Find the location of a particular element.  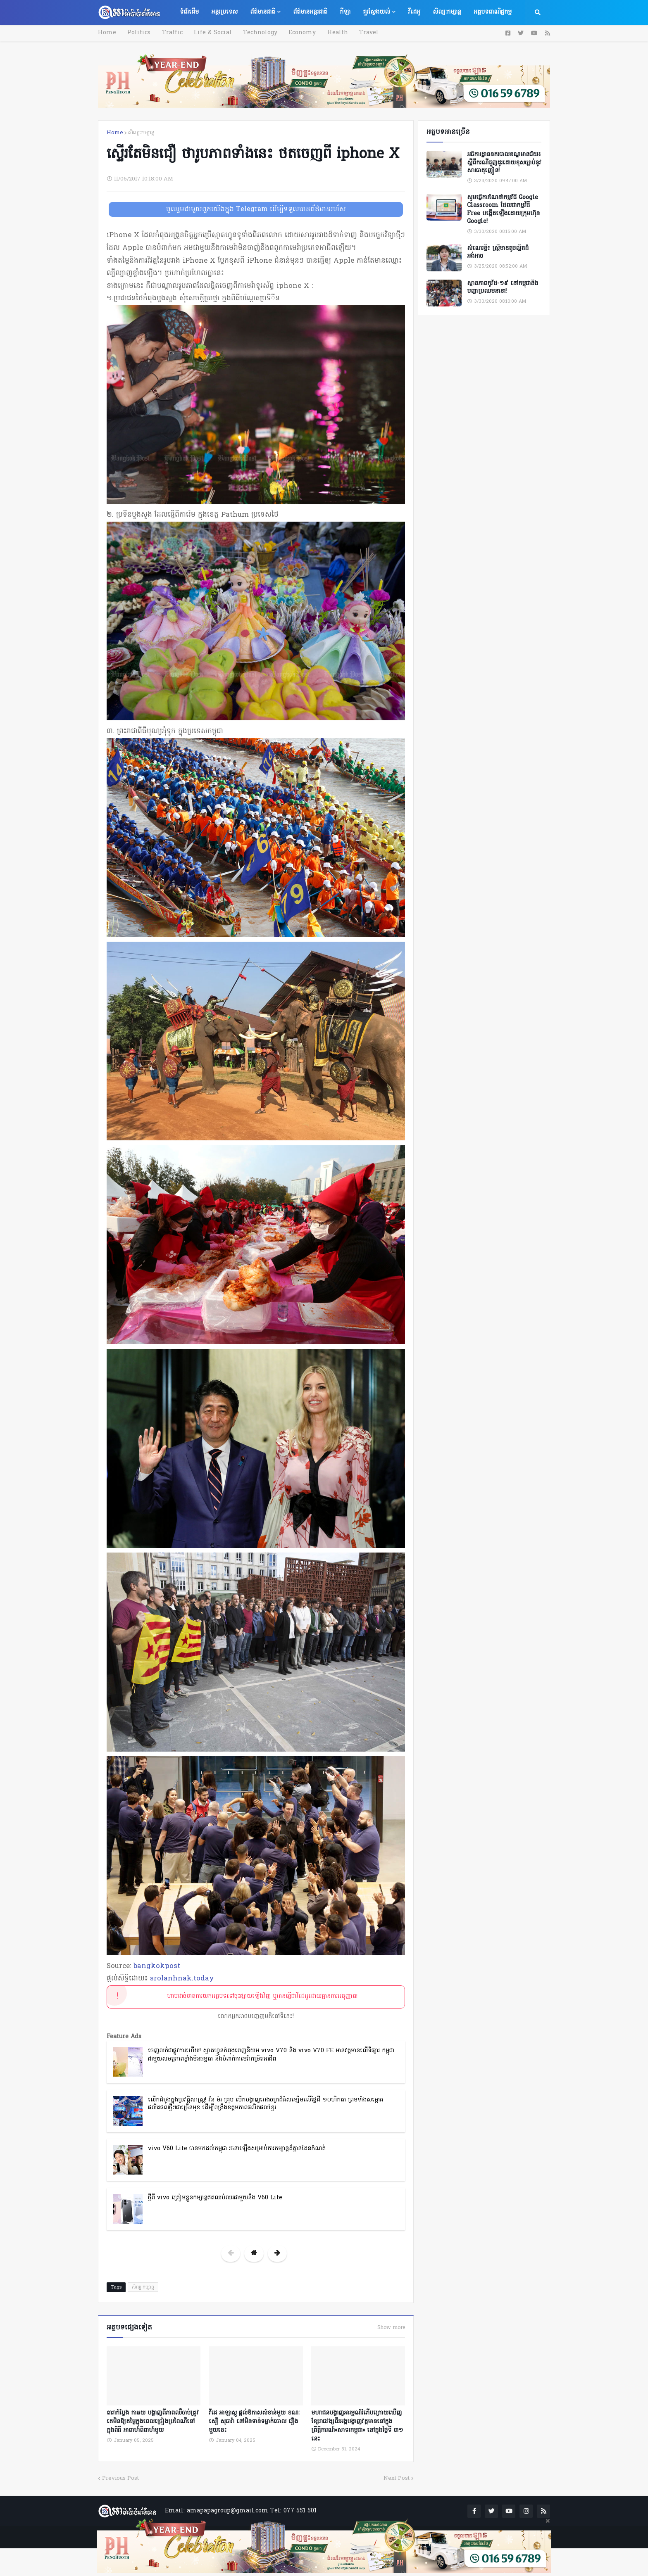

Show more is located at coordinates (391, 2327).